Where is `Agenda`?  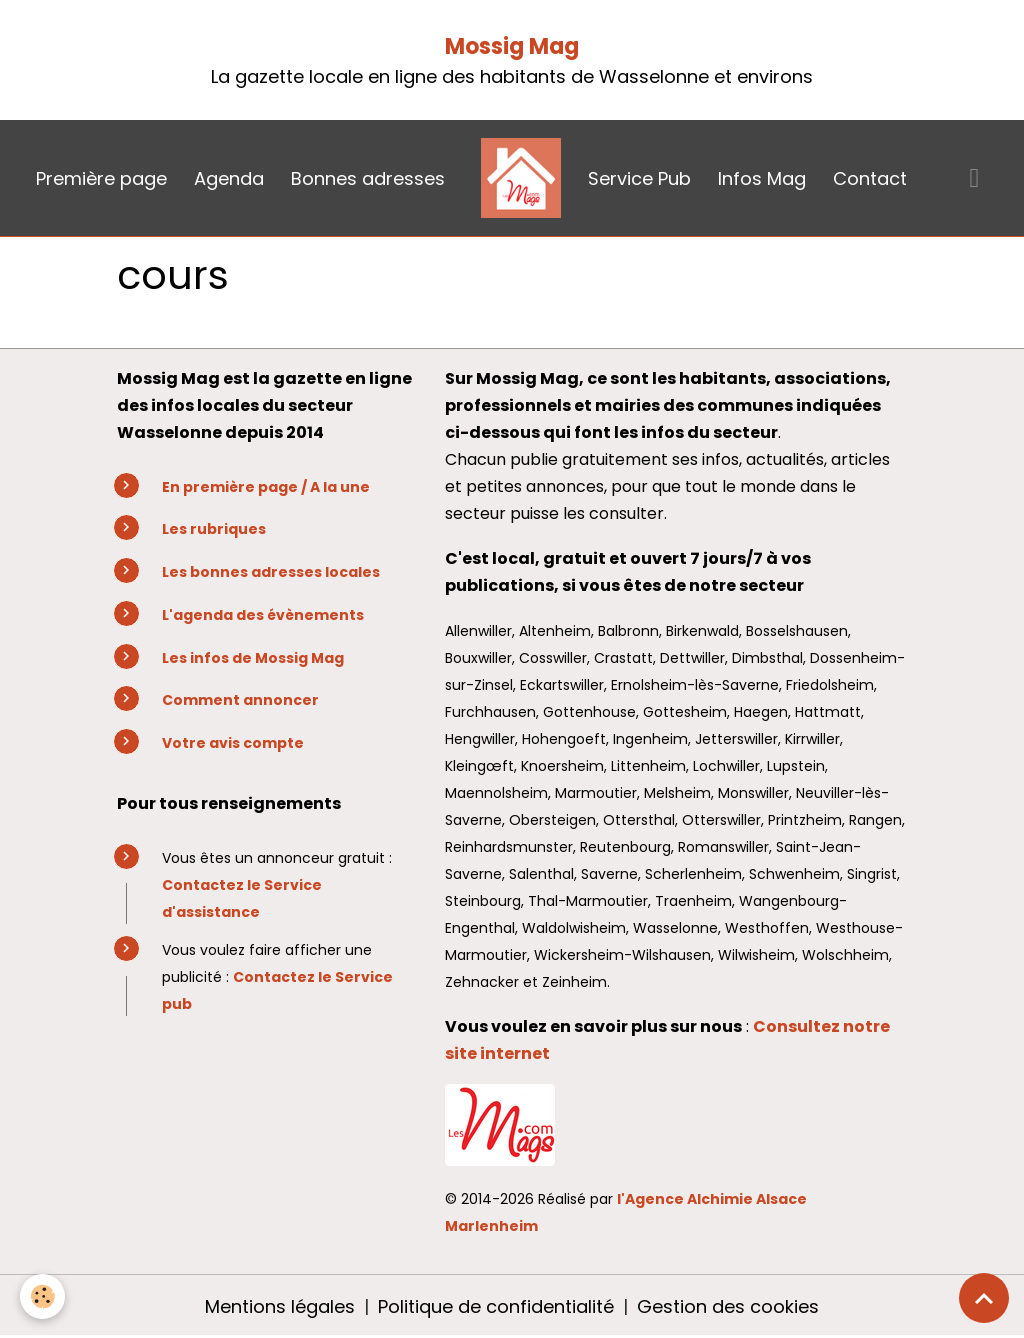 Agenda is located at coordinates (229, 178).